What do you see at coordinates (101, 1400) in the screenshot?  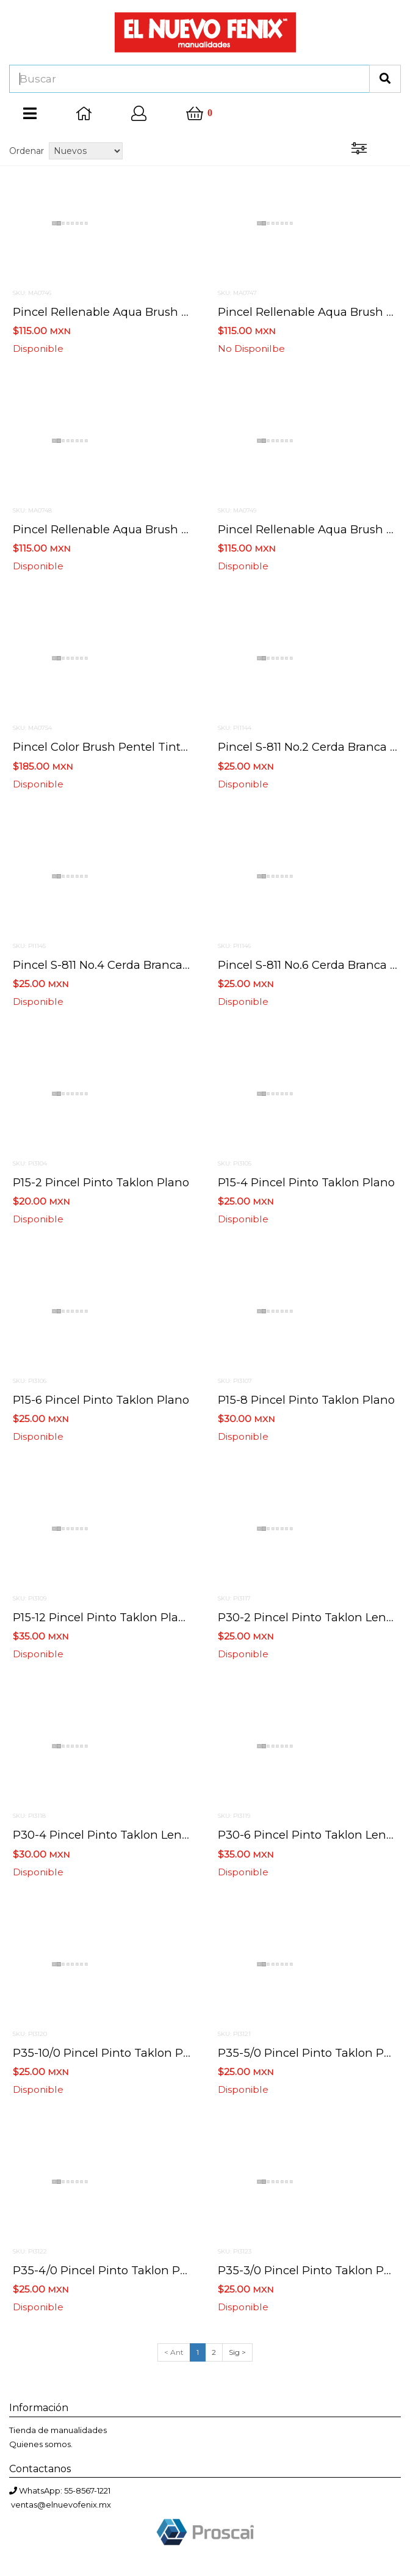 I see `P15-6 pincel pinto taklon plano` at bounding box center [101, 1400].